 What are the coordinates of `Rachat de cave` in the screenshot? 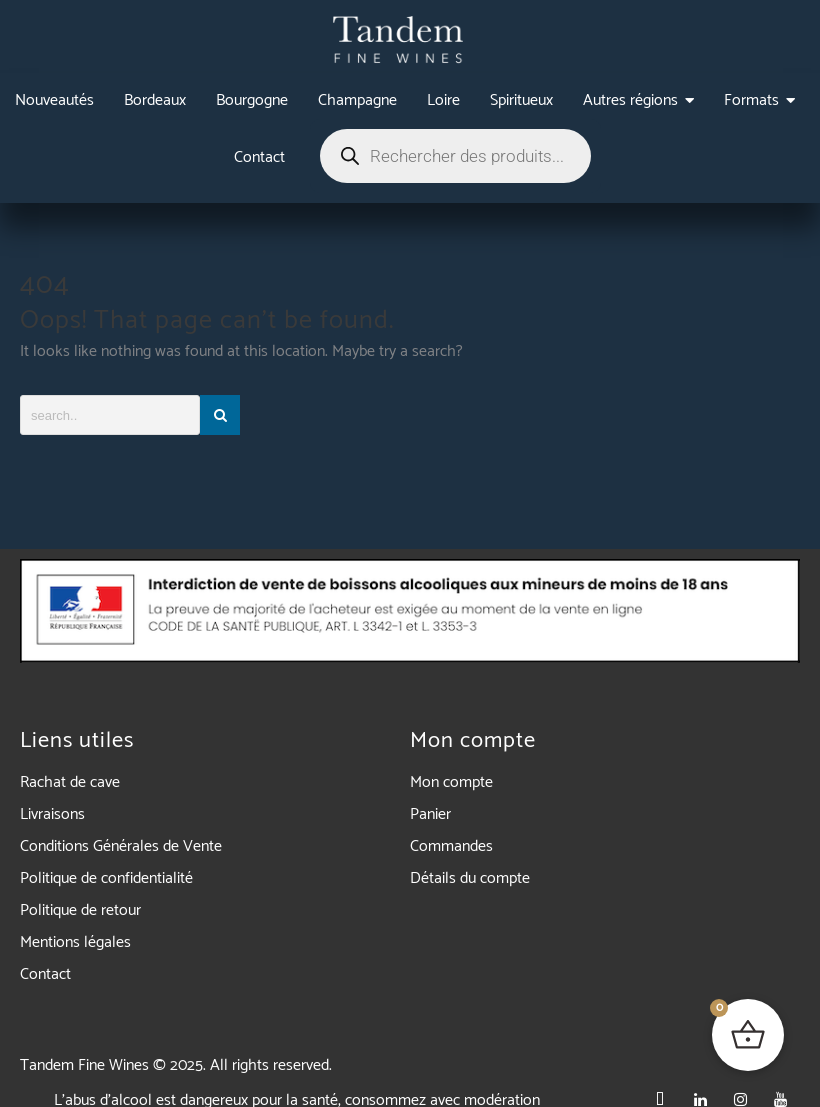 It's located at (70, 782).